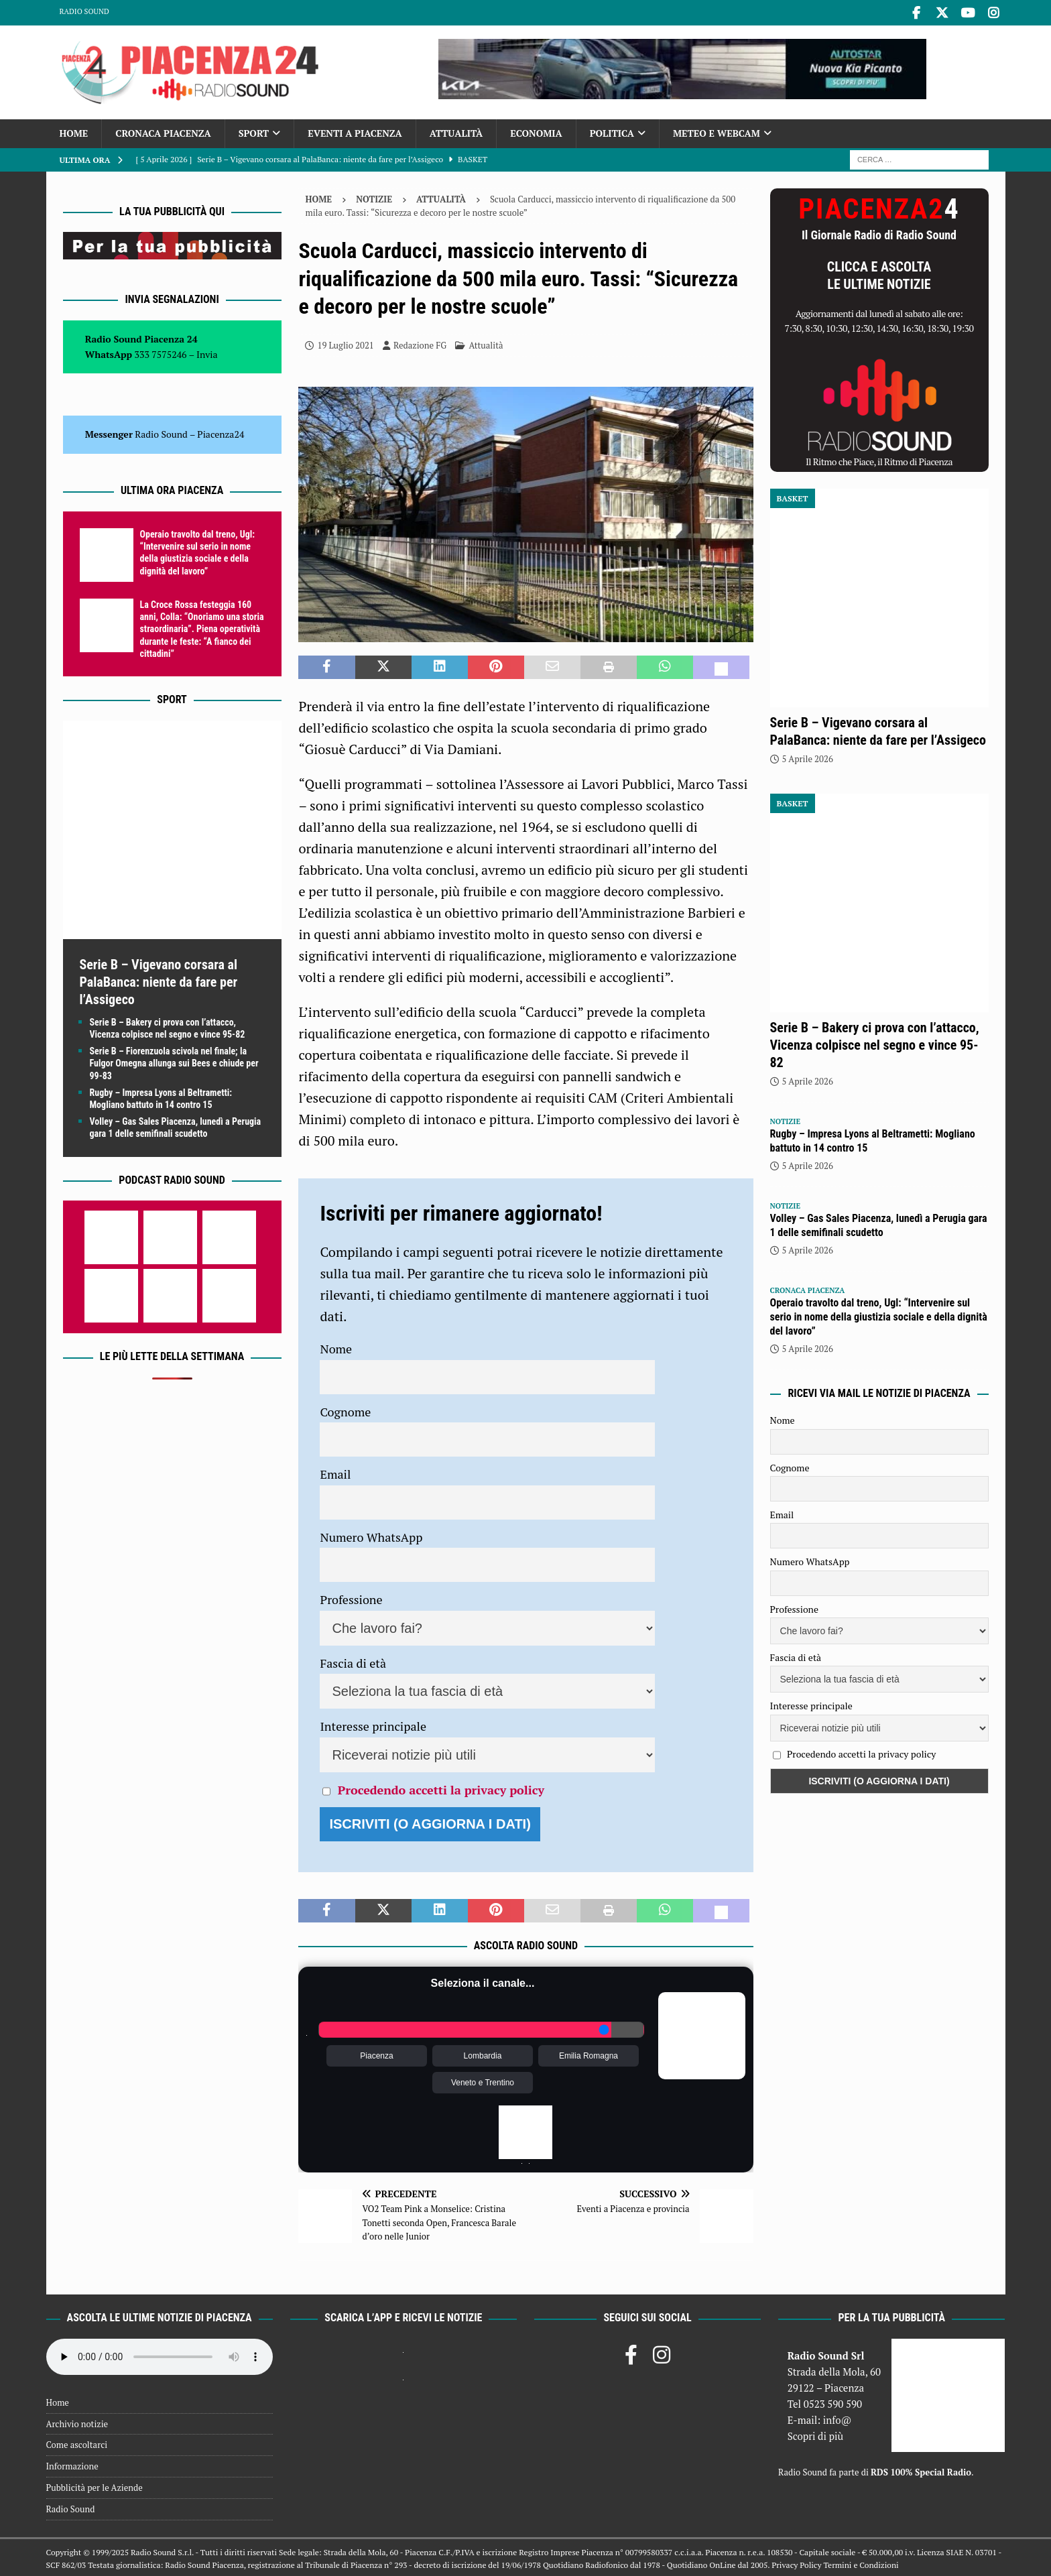 The height and width of the screenshot is (2576, 1051). Describe the element at coordinates (807, 757) in the screenshot. I see `5 Aprile 2026` at that location.